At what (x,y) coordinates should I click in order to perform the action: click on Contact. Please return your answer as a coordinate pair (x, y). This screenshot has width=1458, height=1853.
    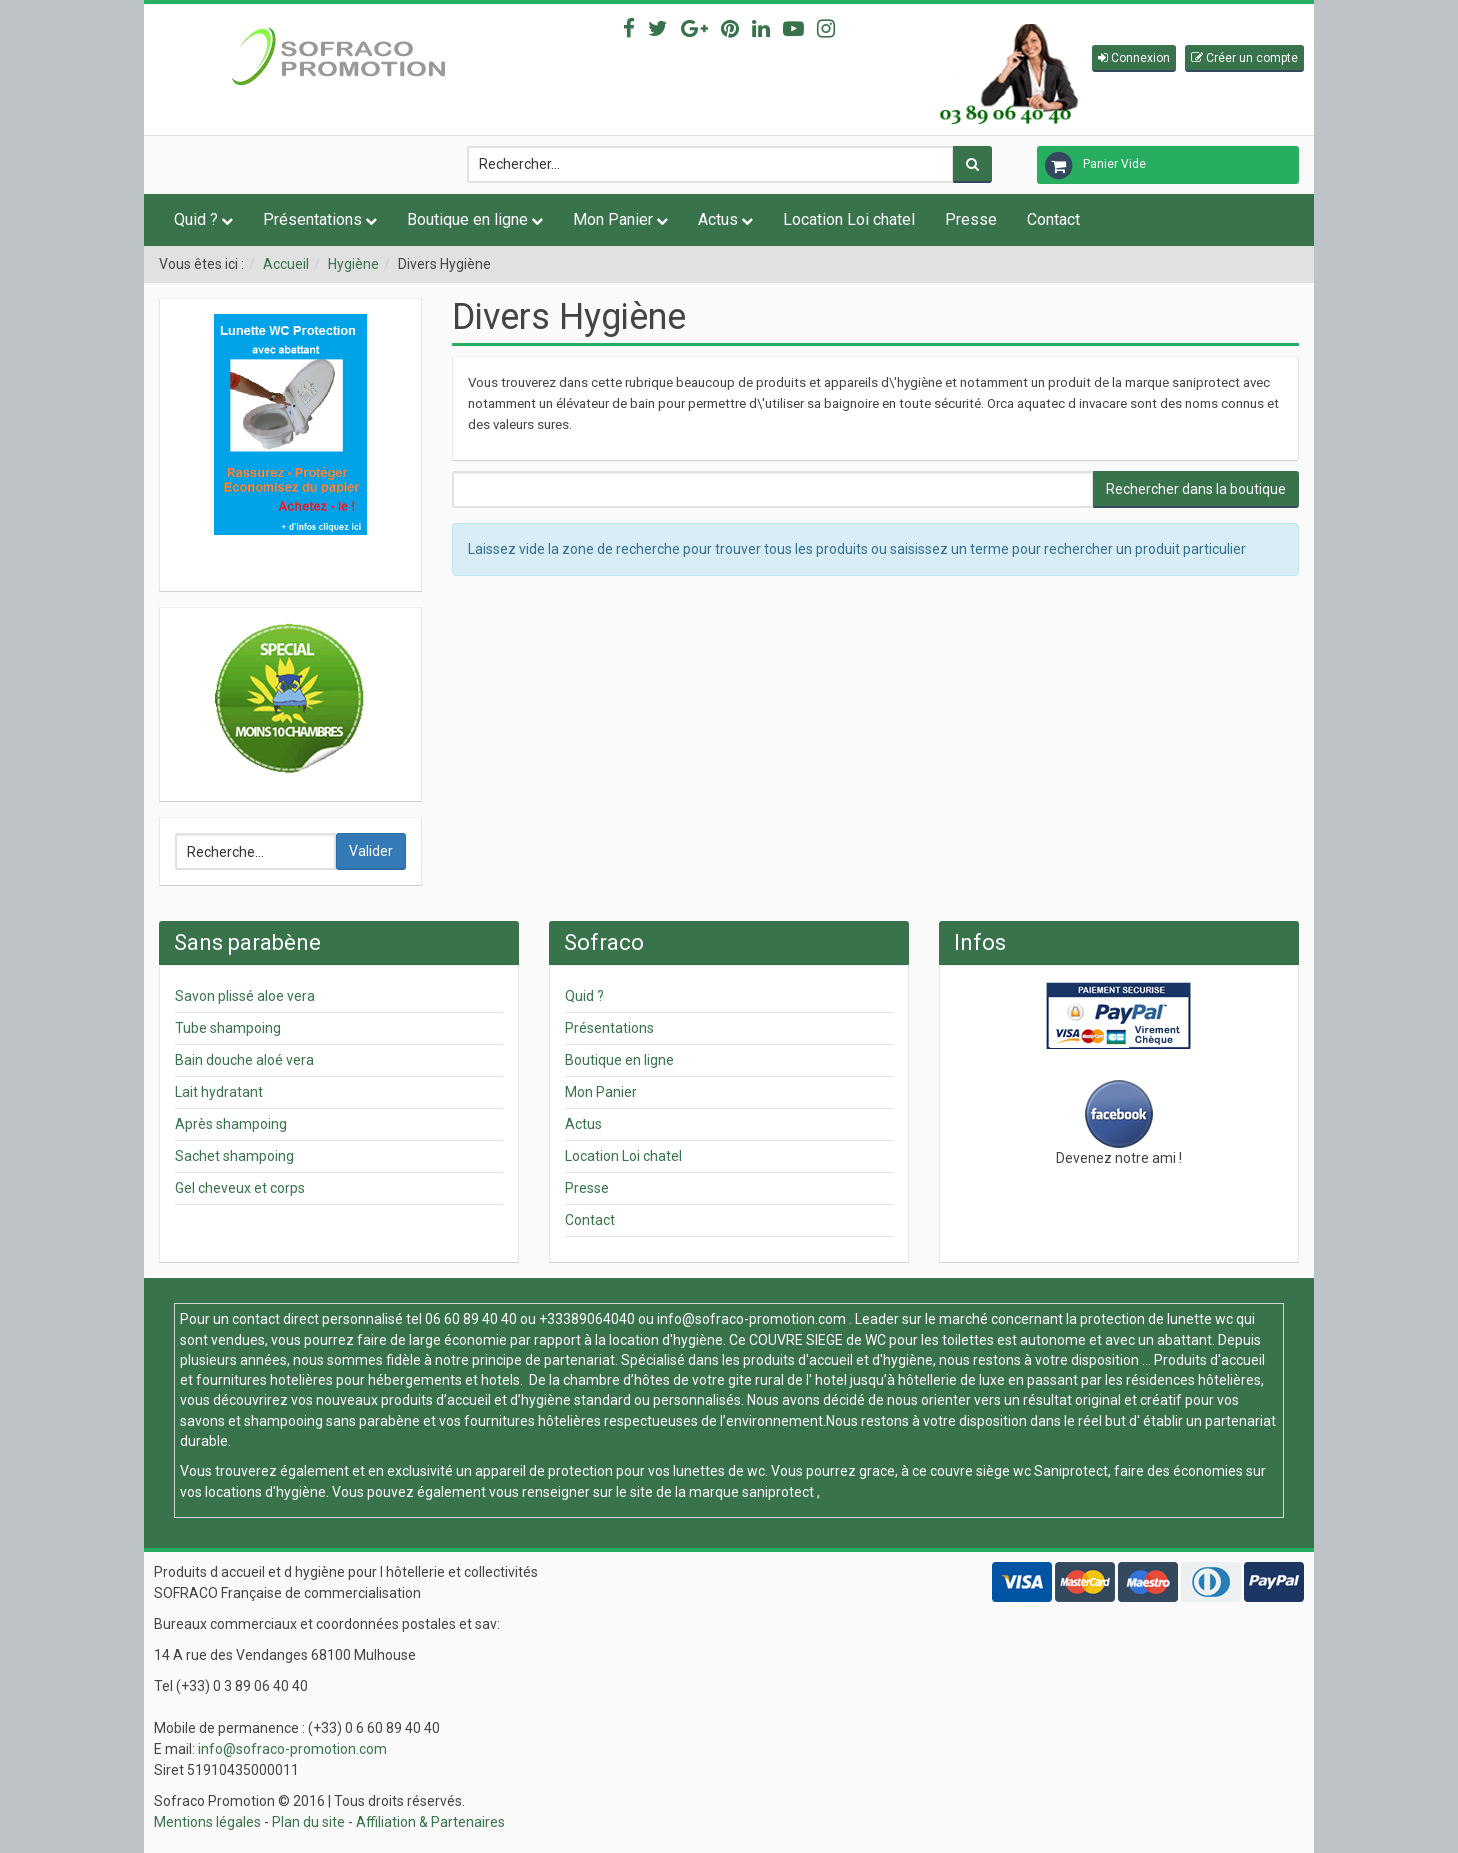
    Looking at the image, I should click on (1053, 219).